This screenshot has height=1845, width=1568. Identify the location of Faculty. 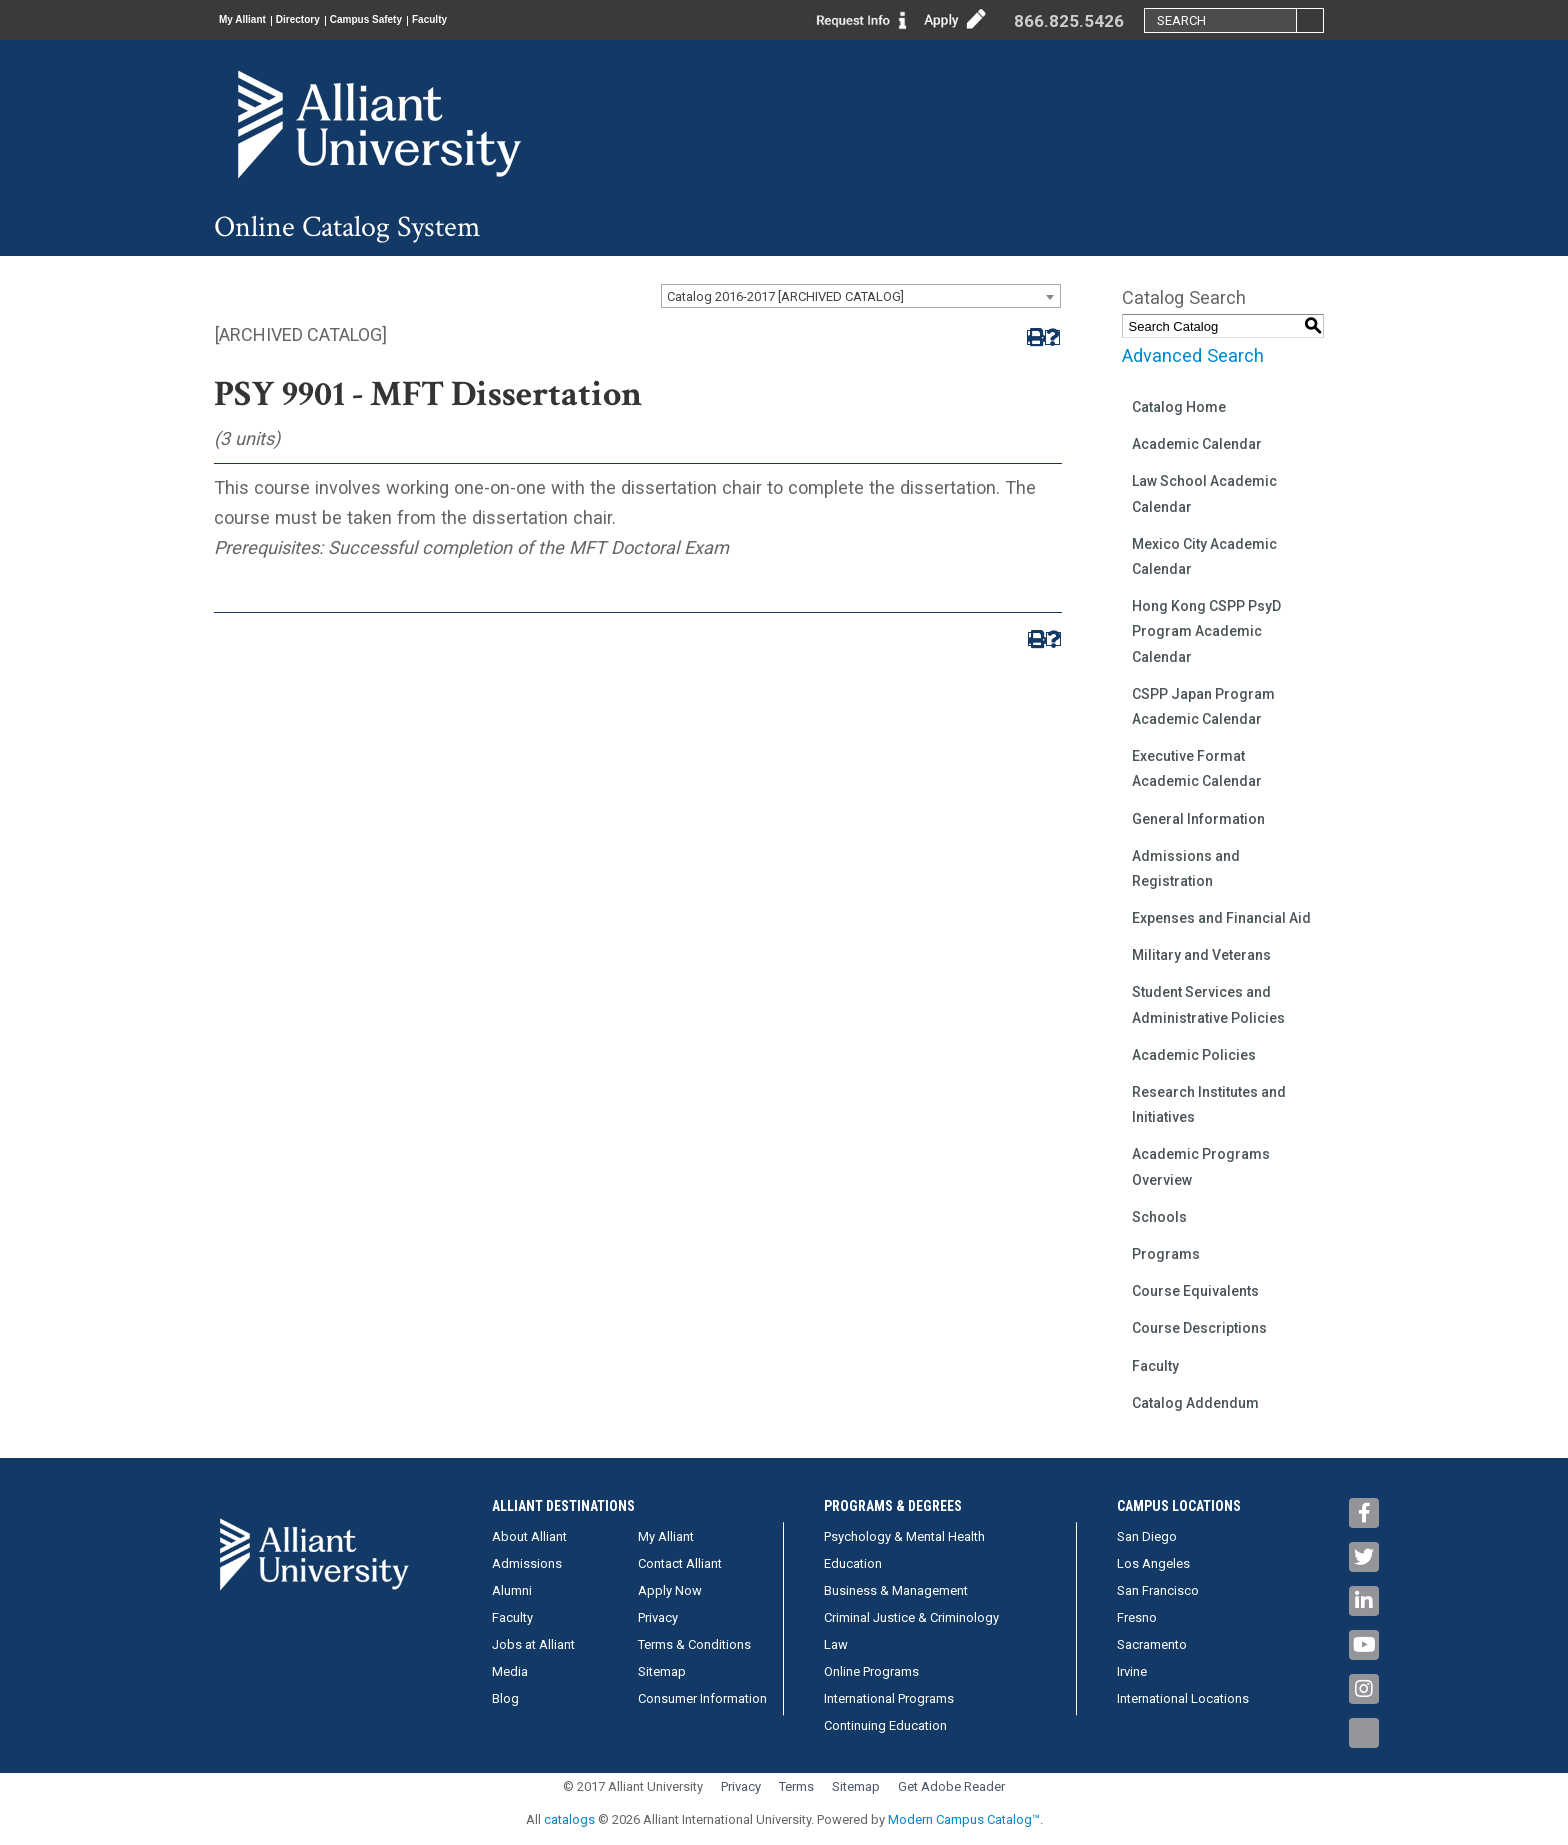
(517, 20).